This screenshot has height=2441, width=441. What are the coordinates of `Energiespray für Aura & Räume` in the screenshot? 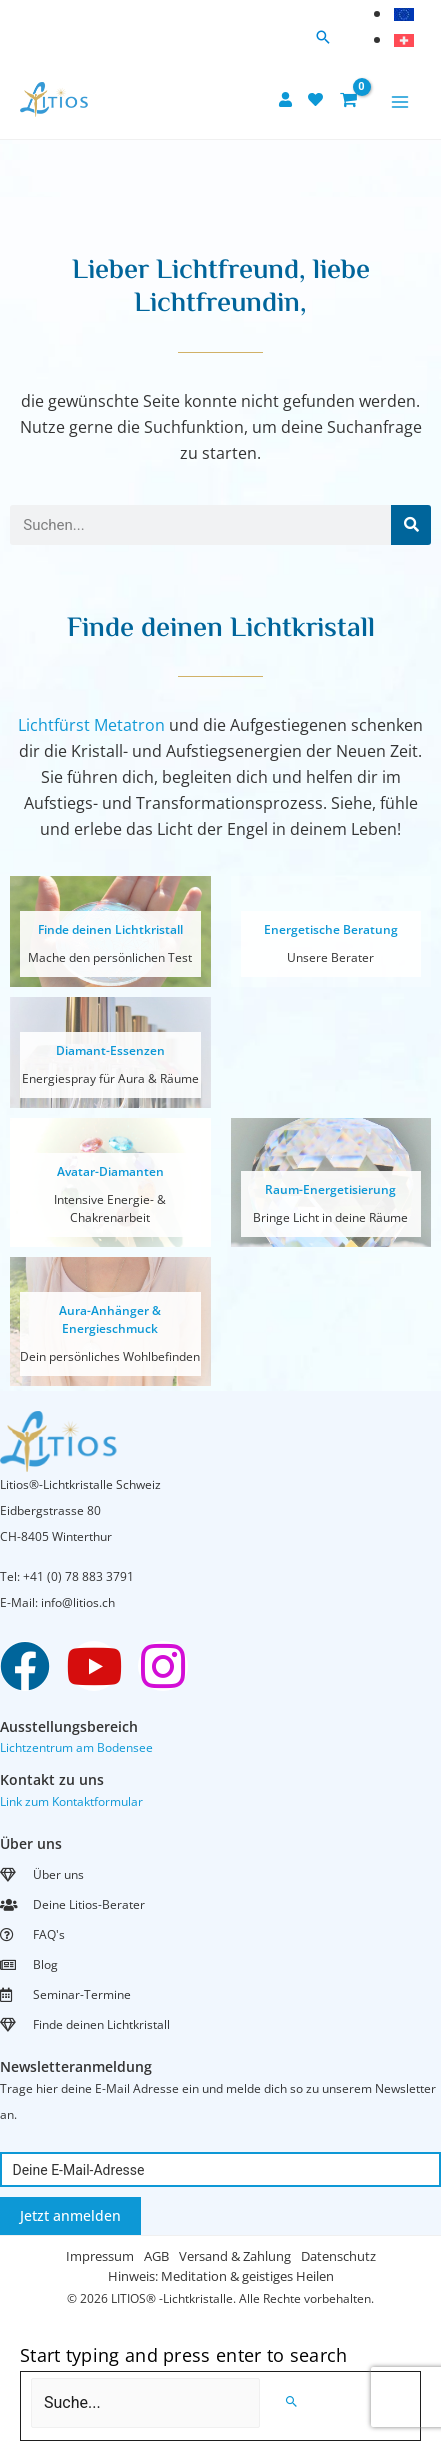 It's located at (110, 1078).